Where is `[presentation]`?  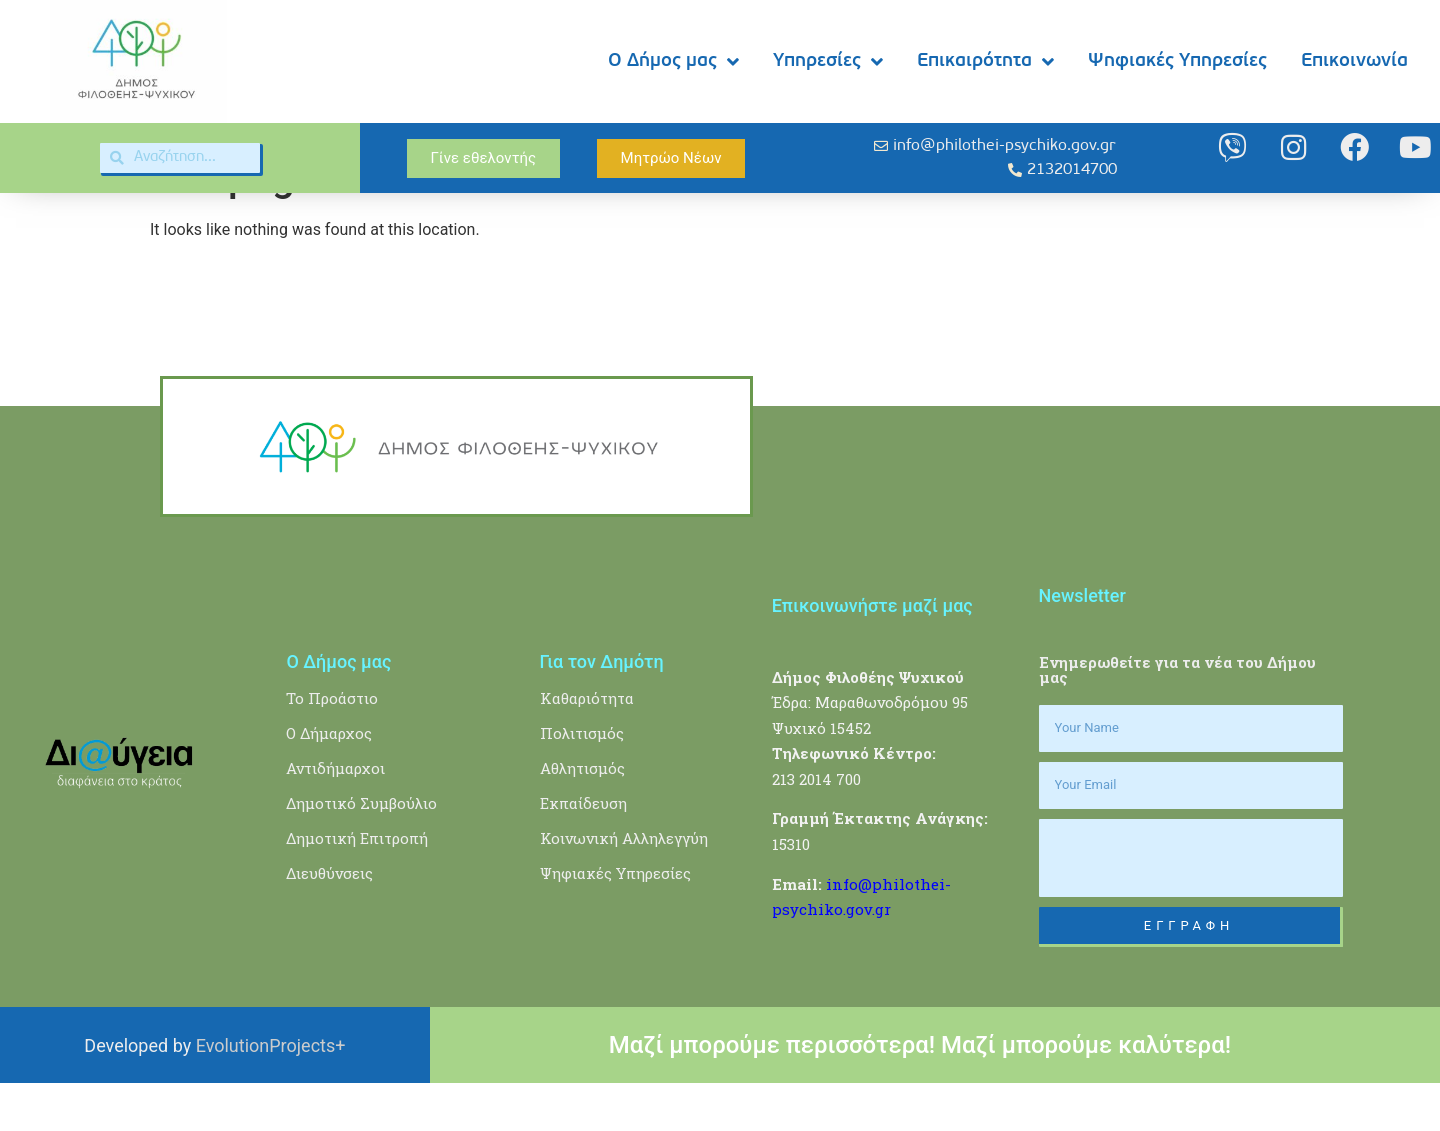
[presentation] is located at coordinates (1191, 905).